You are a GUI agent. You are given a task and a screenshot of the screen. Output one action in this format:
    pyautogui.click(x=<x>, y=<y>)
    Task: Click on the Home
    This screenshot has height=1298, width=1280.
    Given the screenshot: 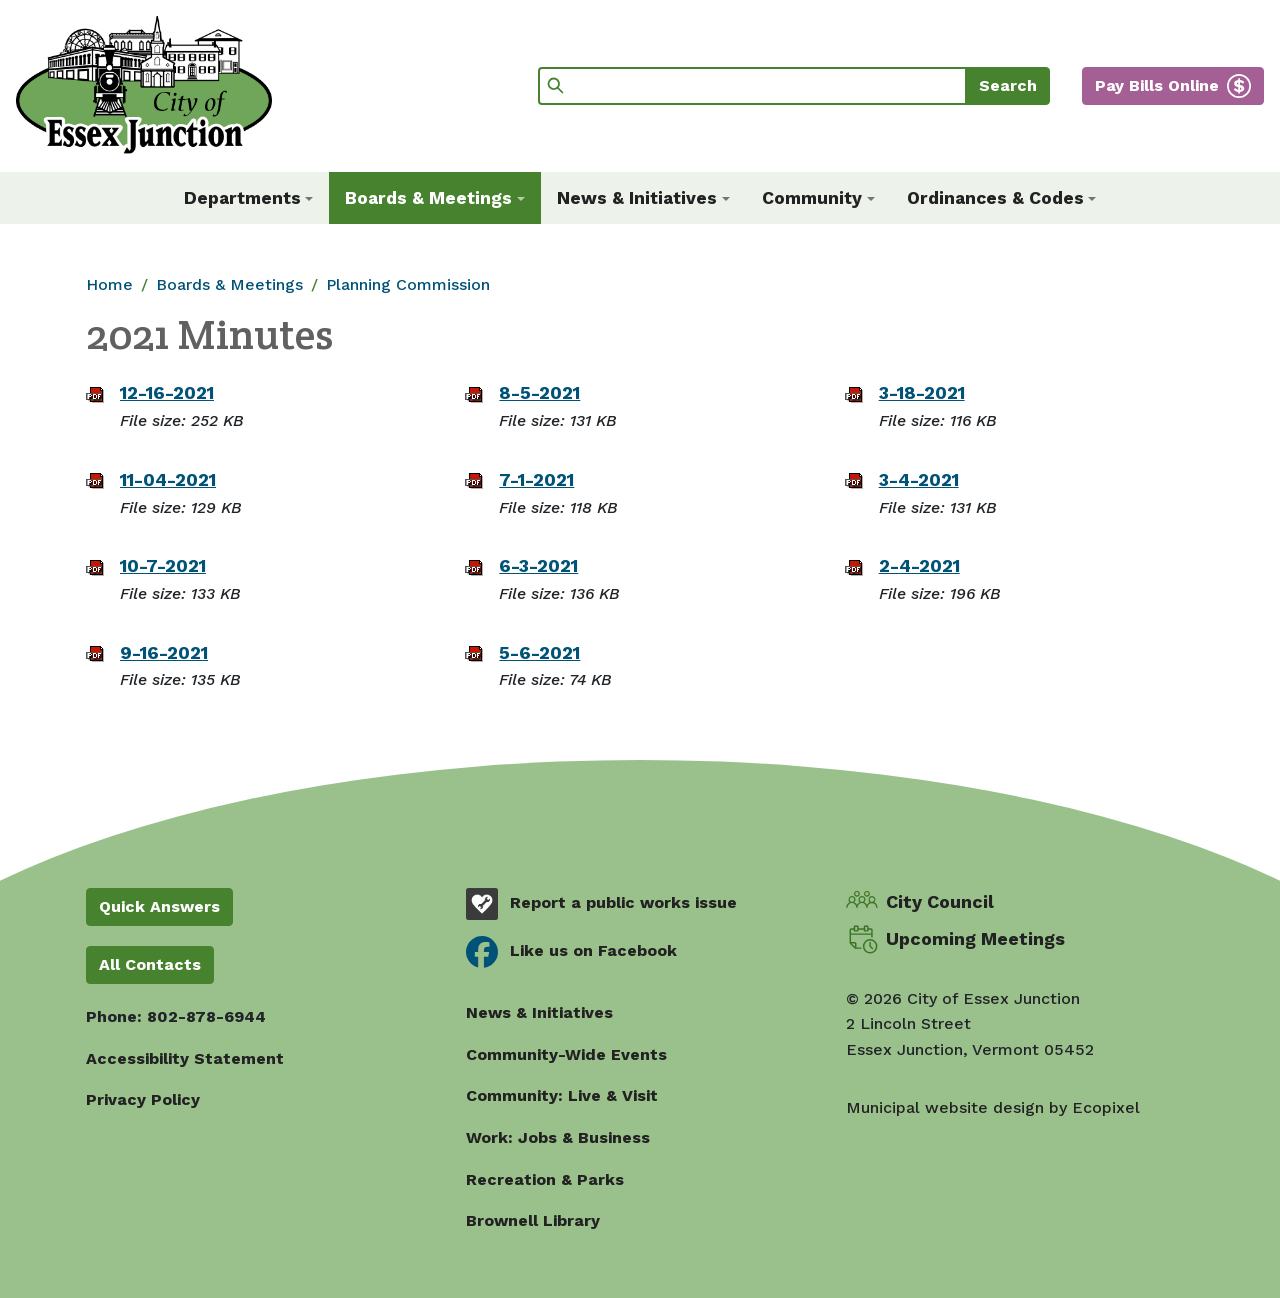 What is the action you would take?
    pyautogui.click(x=109, y=284)
    